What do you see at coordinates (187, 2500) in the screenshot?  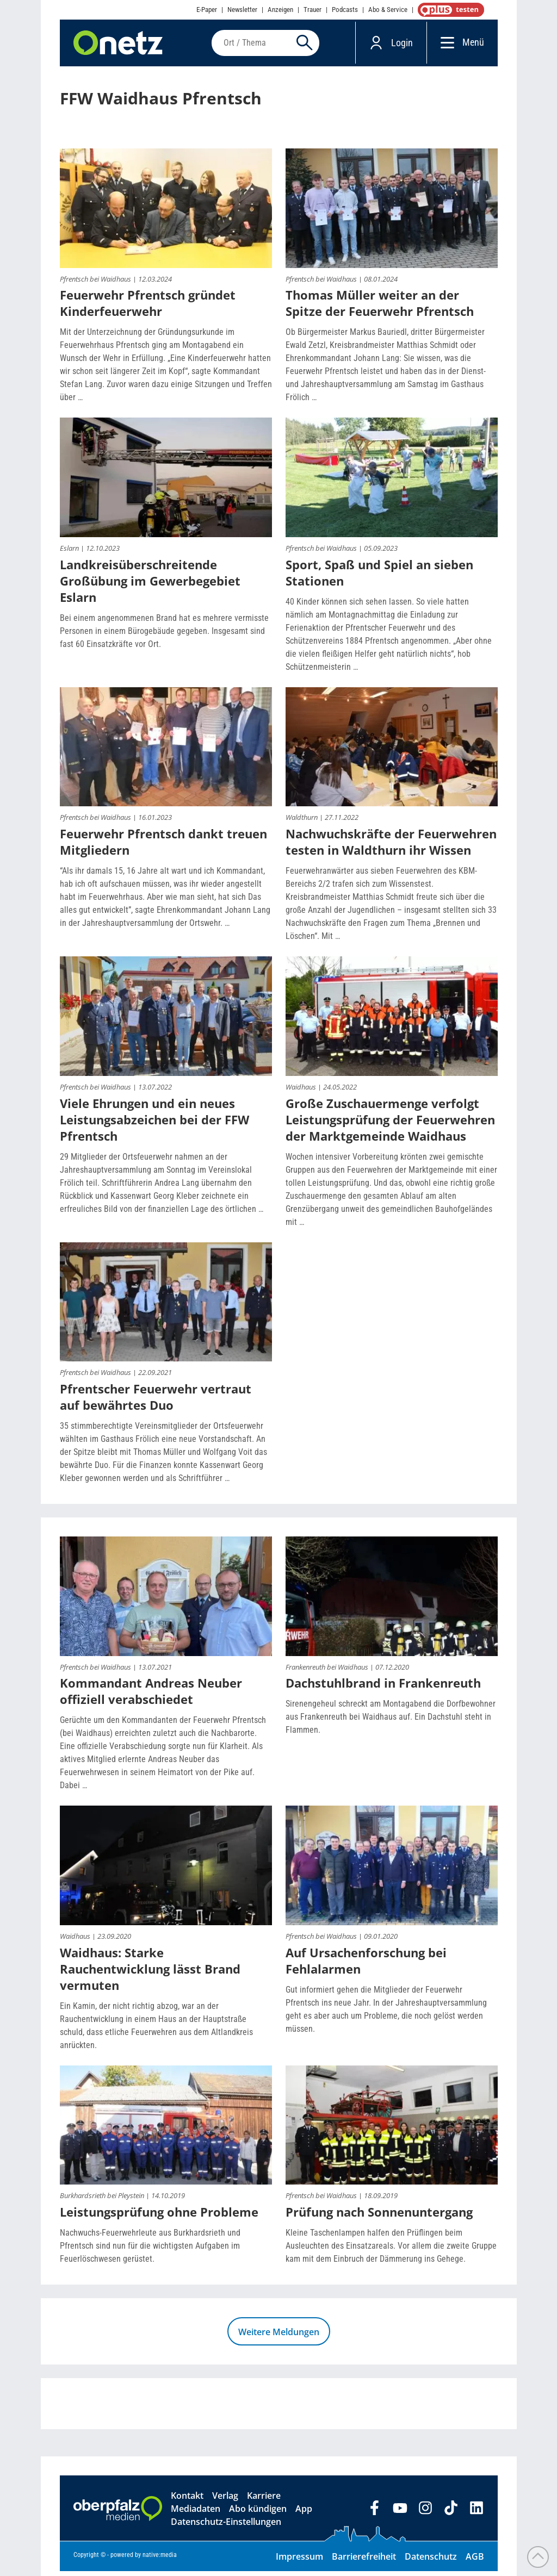 I see `Kontakt` at bounding box center [187, 2500].